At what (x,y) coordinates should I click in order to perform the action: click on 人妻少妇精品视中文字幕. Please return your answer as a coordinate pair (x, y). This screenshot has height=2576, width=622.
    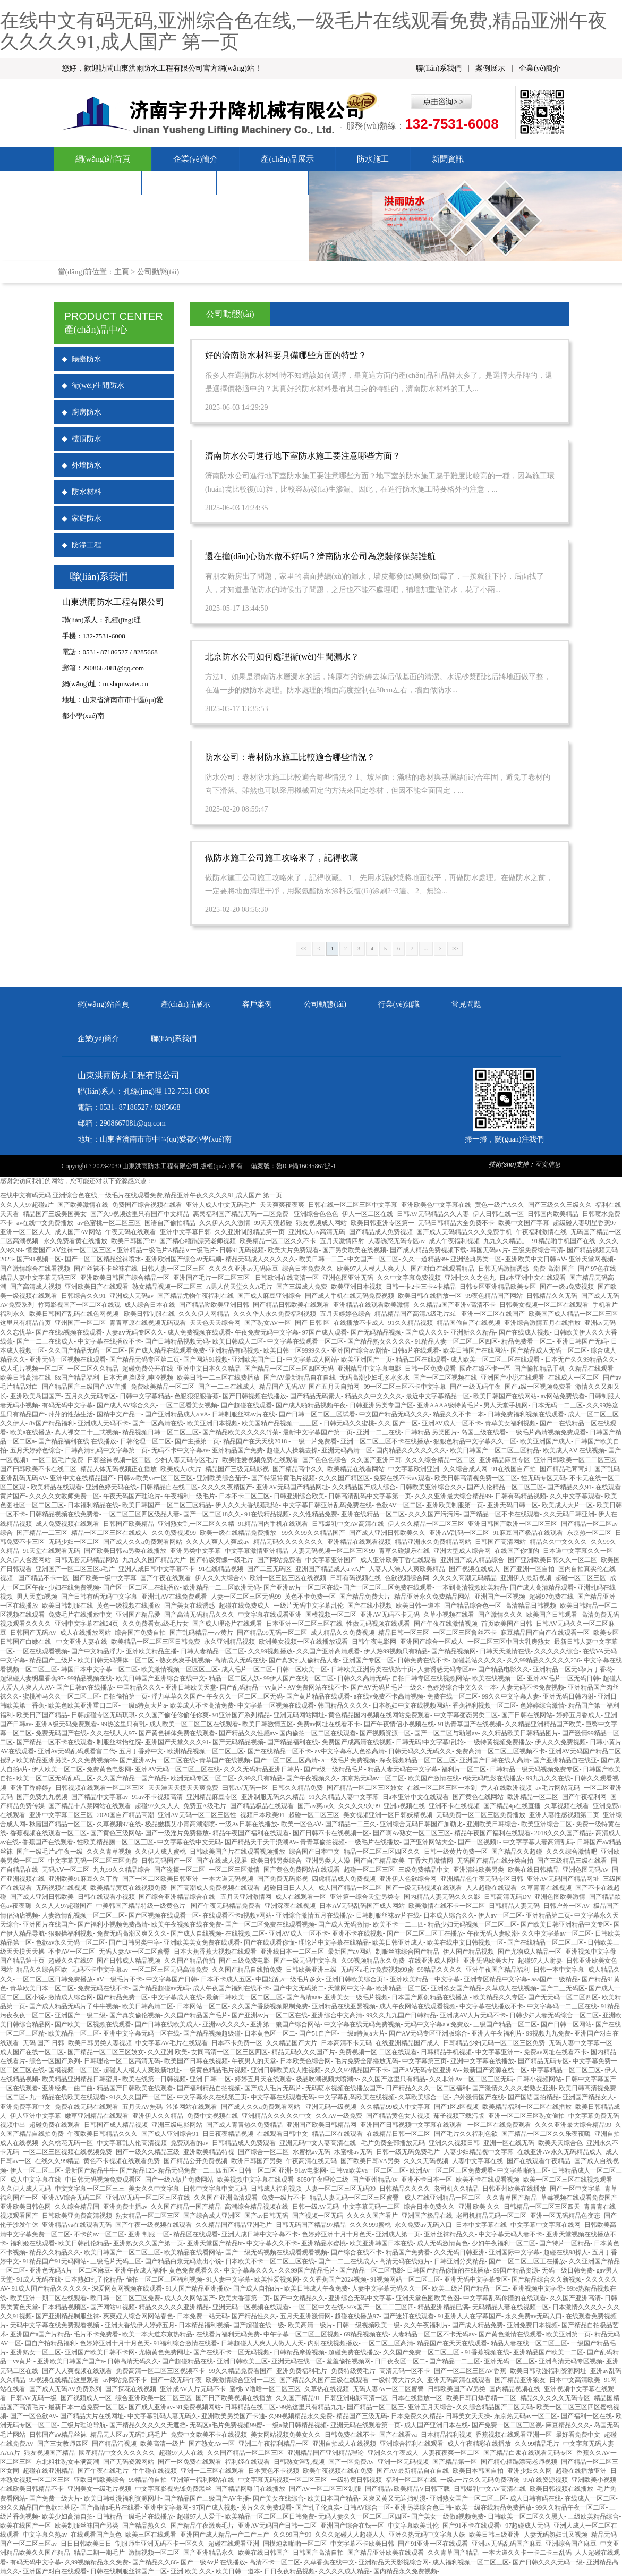
    Looking at the image, I should click on (479, 2152).